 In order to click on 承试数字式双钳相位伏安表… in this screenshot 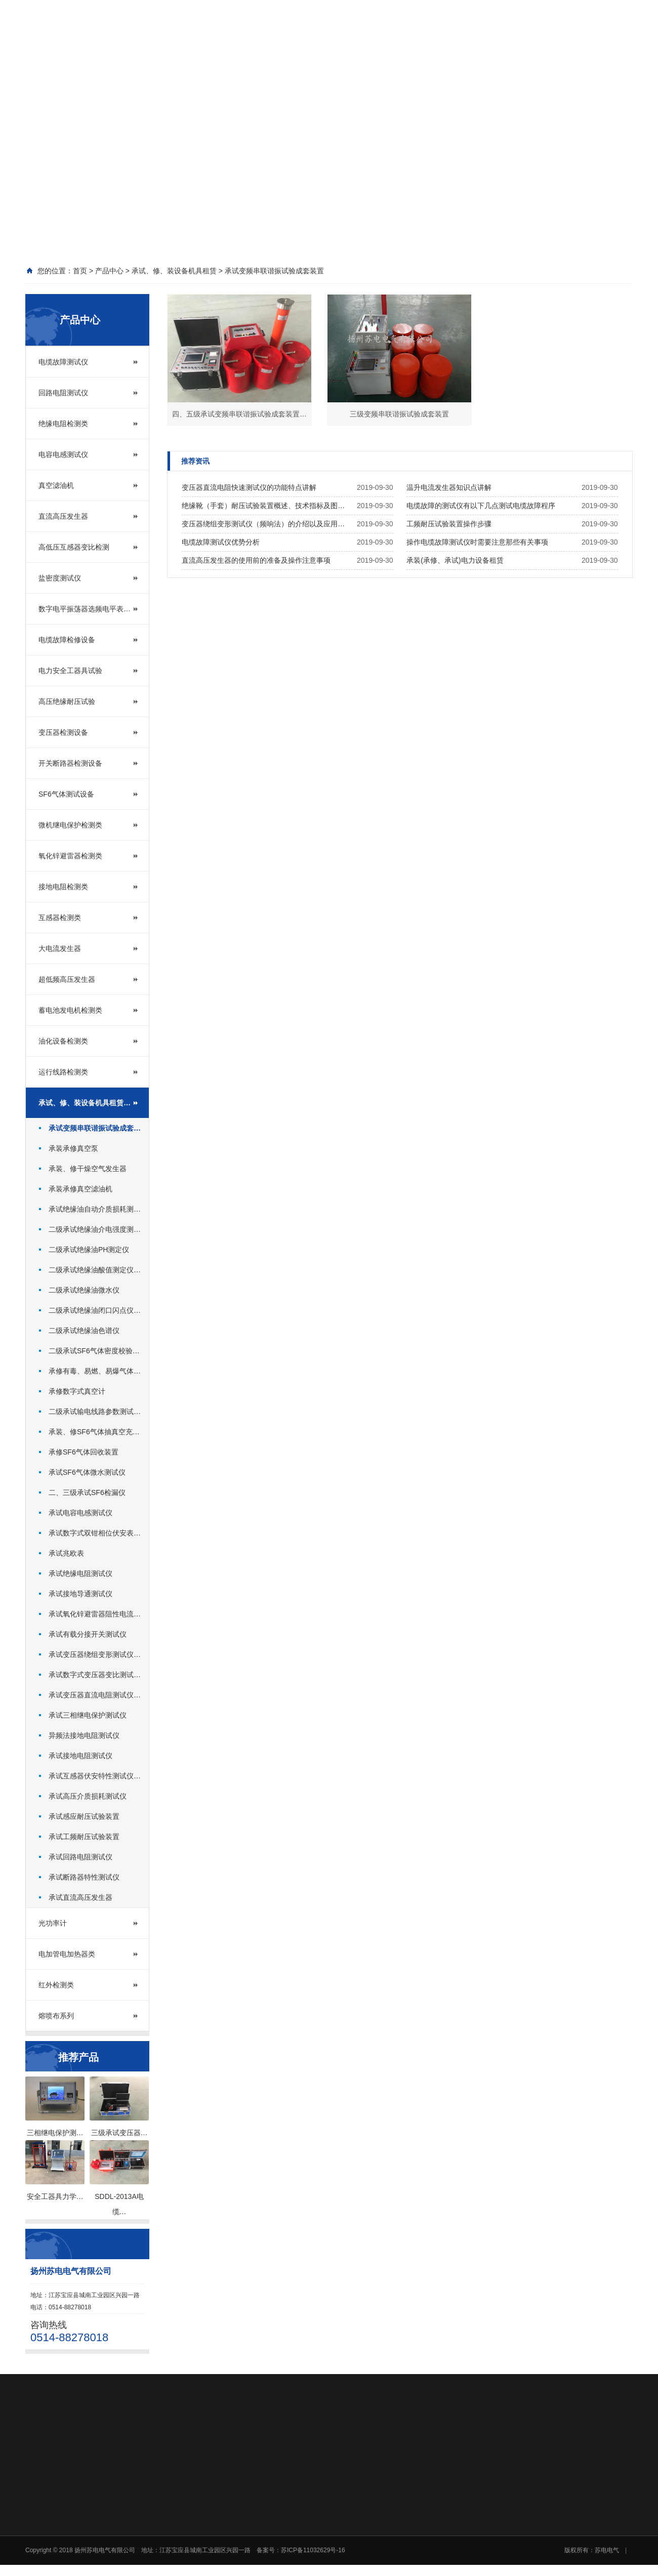, I will do `click(95, 1533)`.